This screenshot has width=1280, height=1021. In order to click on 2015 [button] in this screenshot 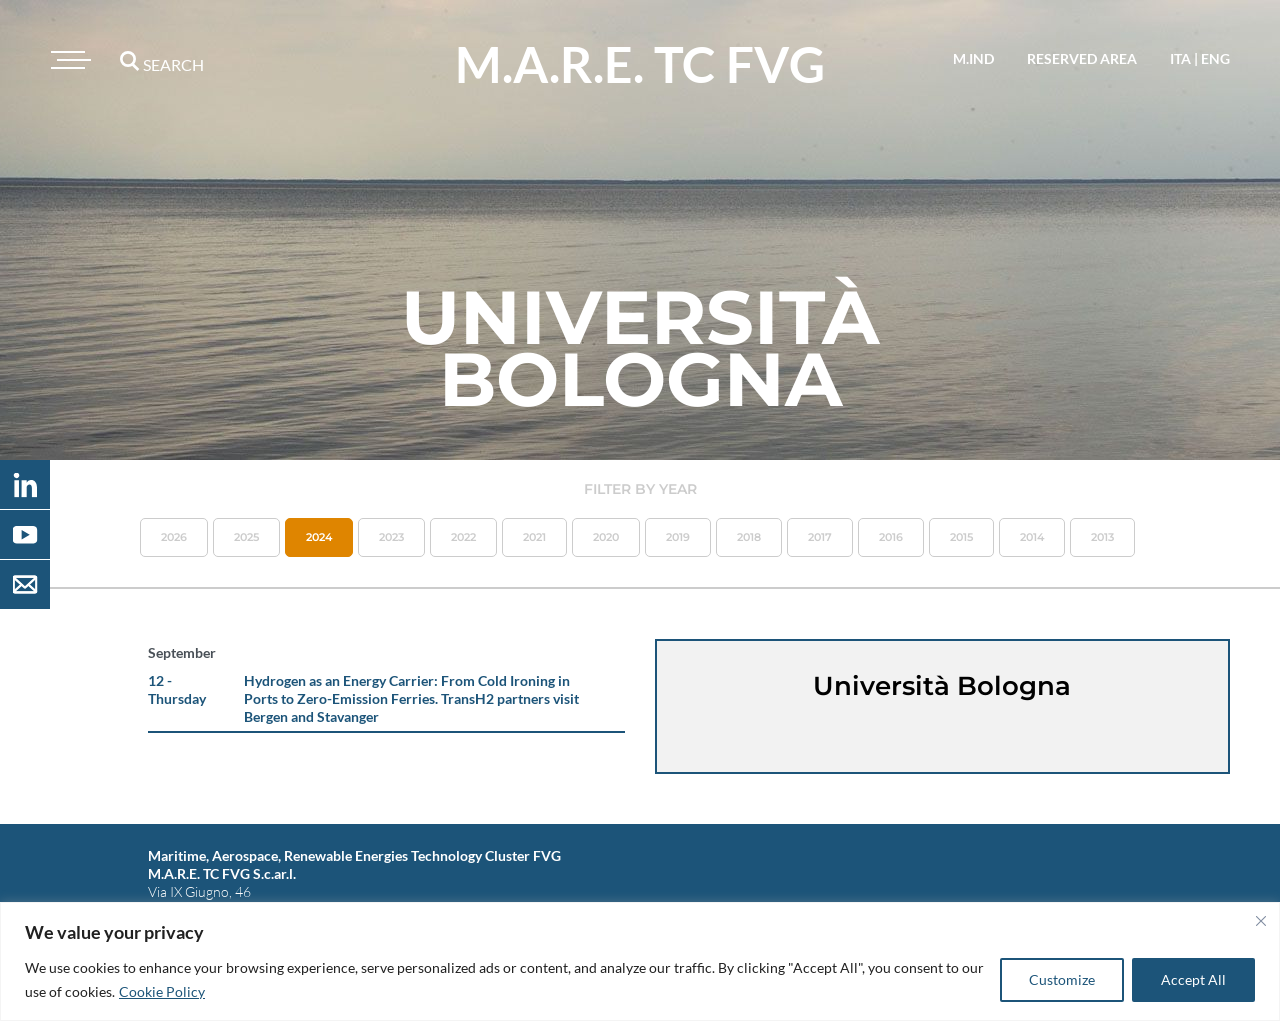, I will do `click(961, 537)`.